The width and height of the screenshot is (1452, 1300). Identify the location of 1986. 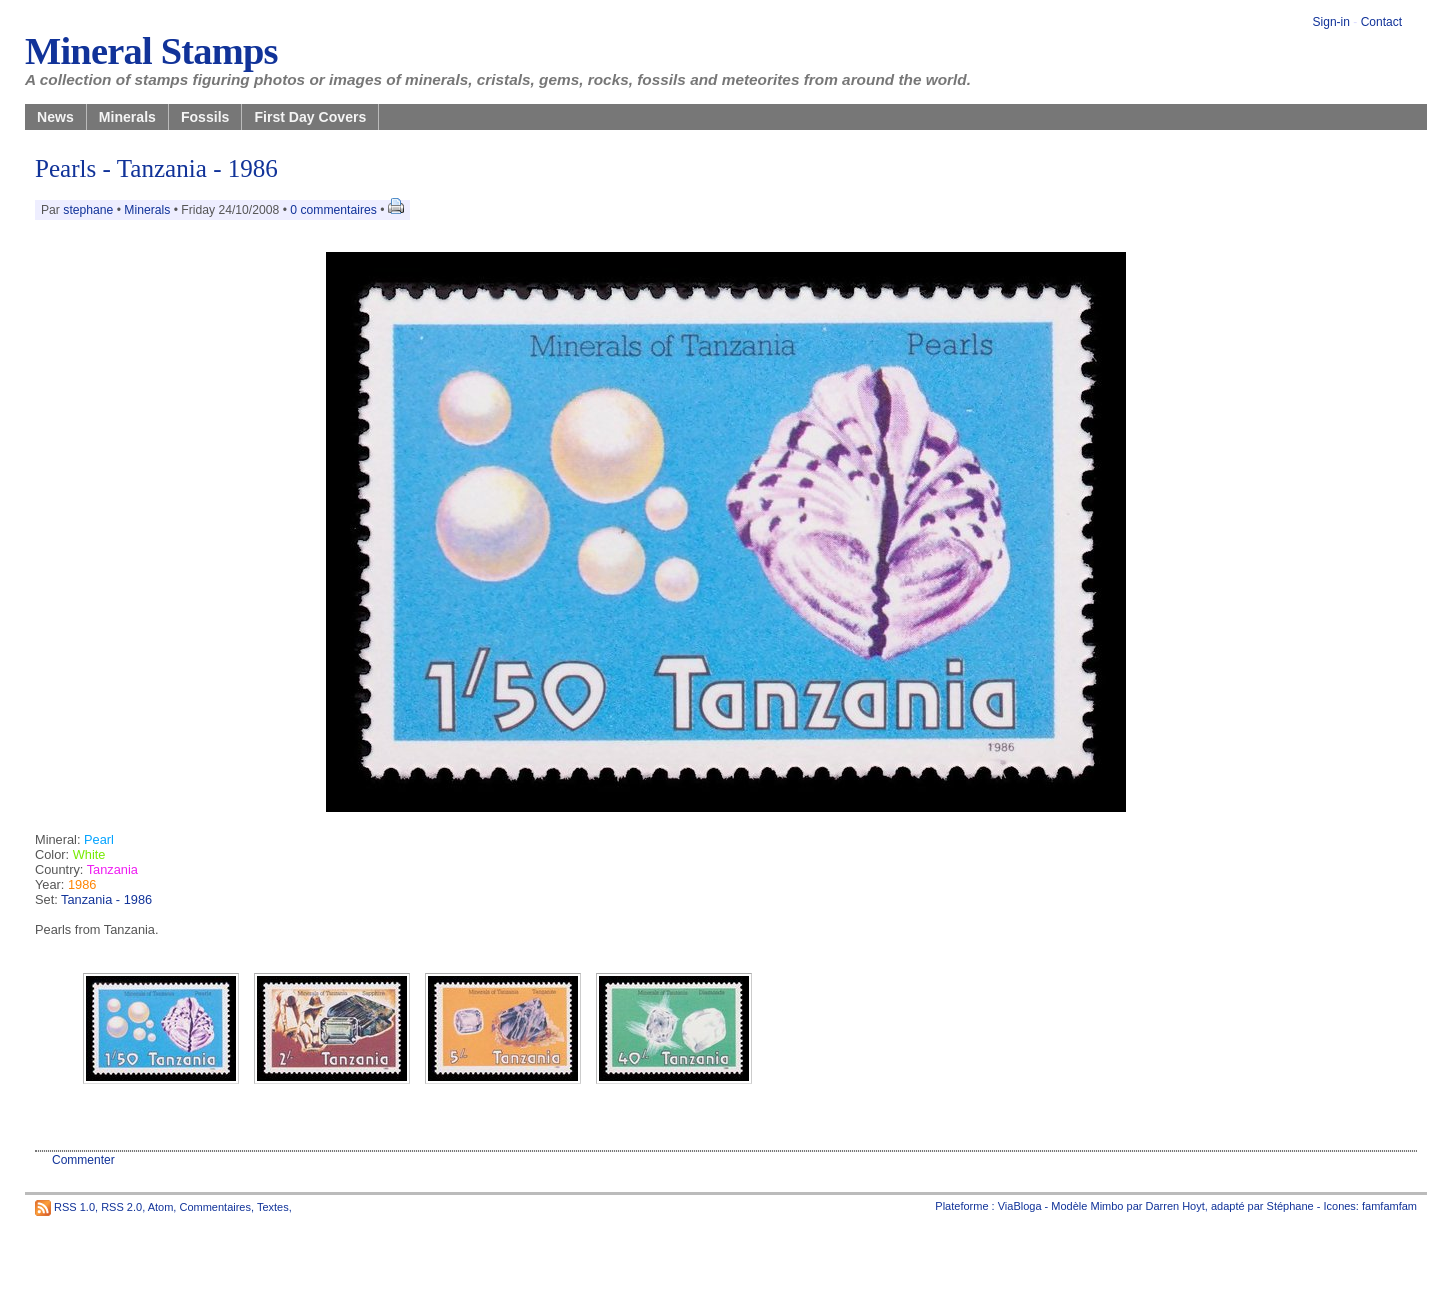
(82, 884).